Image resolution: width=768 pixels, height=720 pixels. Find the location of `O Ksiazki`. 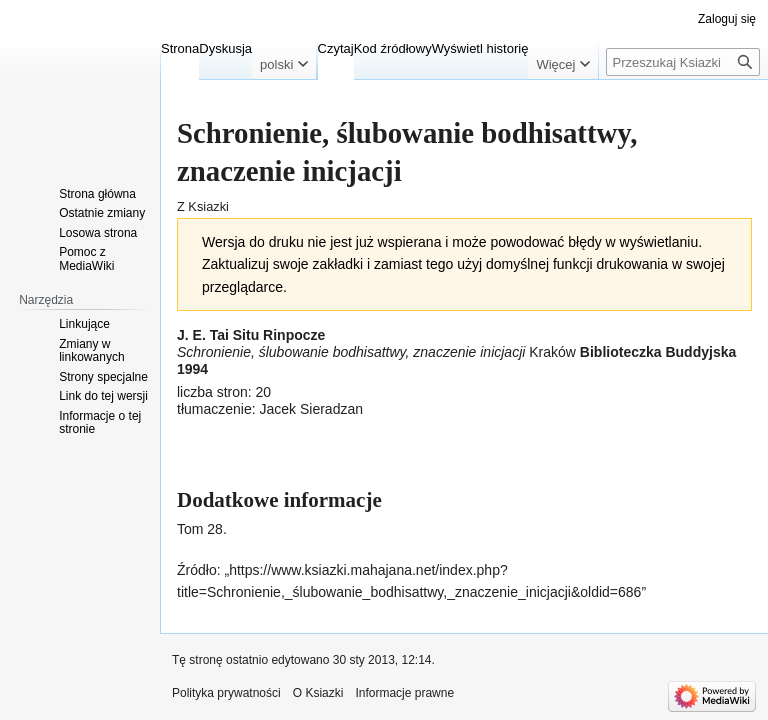

O Ksiazki is located at coordinates (318, 693).